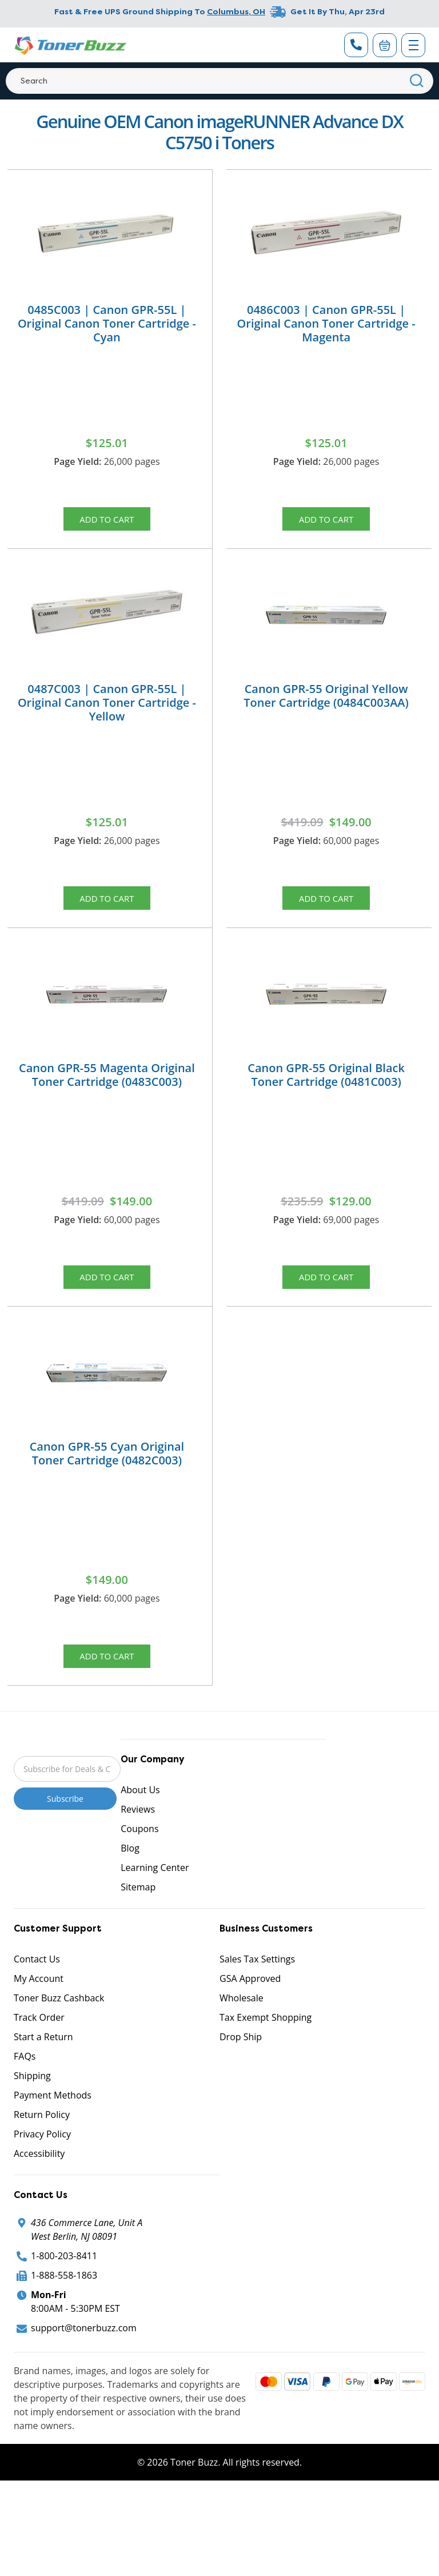 The height and width of the screenshot is (2576, 439). Describe the element at coordinates (107, 521) in the screenshot. I see `Add to Cart` at that location.